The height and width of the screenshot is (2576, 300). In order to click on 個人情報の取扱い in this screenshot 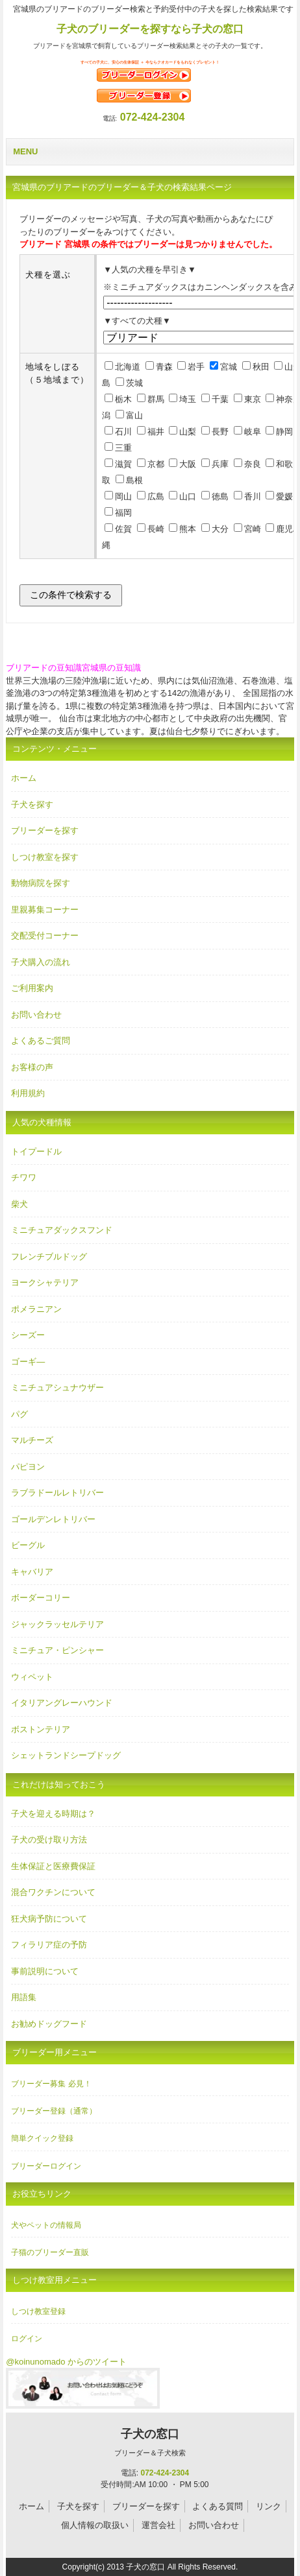, I will do `click(95, 2525)`.